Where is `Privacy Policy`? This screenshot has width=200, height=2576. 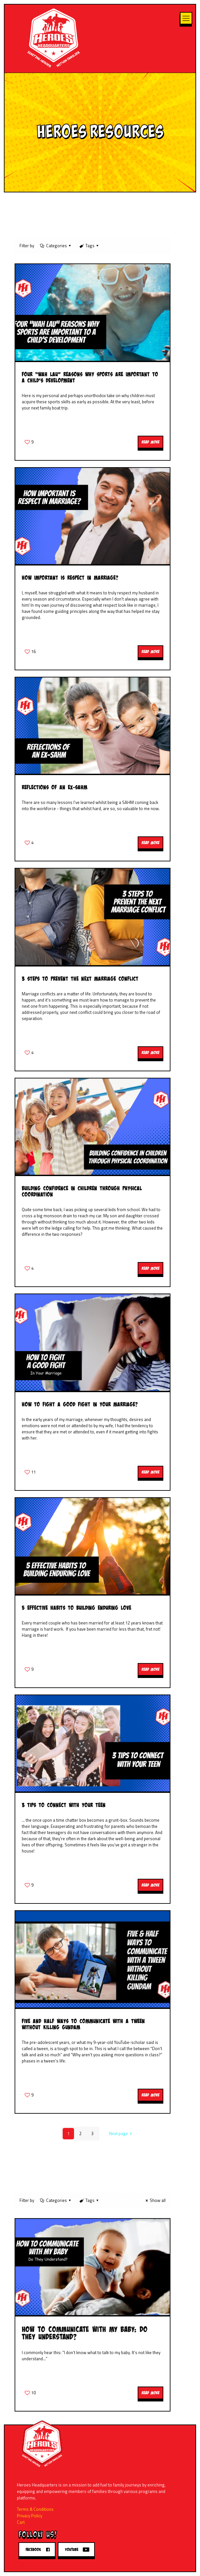
Privacy Policy is located at coordinates (29, 2515).